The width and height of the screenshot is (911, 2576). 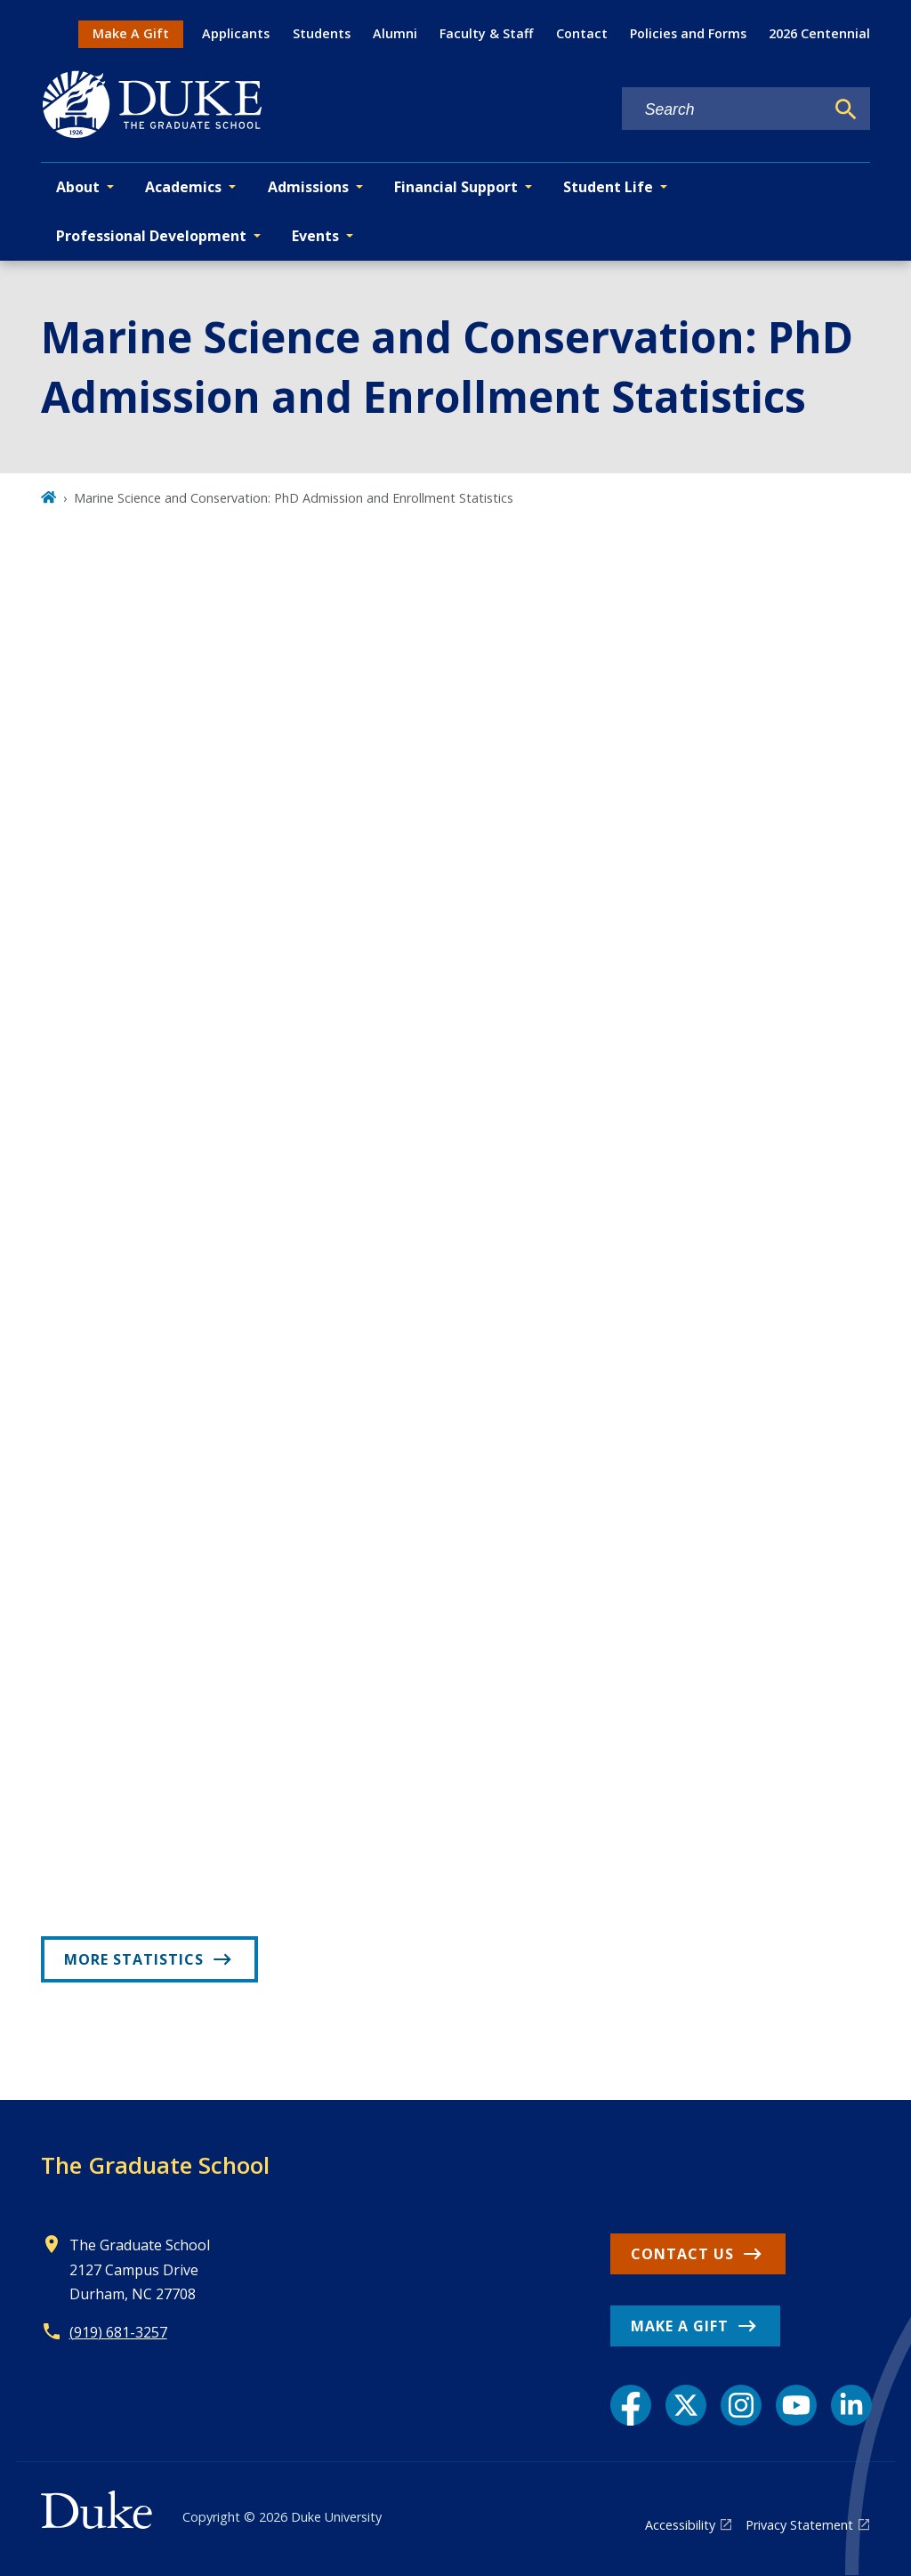 I want to click on [Search keywords], so click(x=723, y=110).